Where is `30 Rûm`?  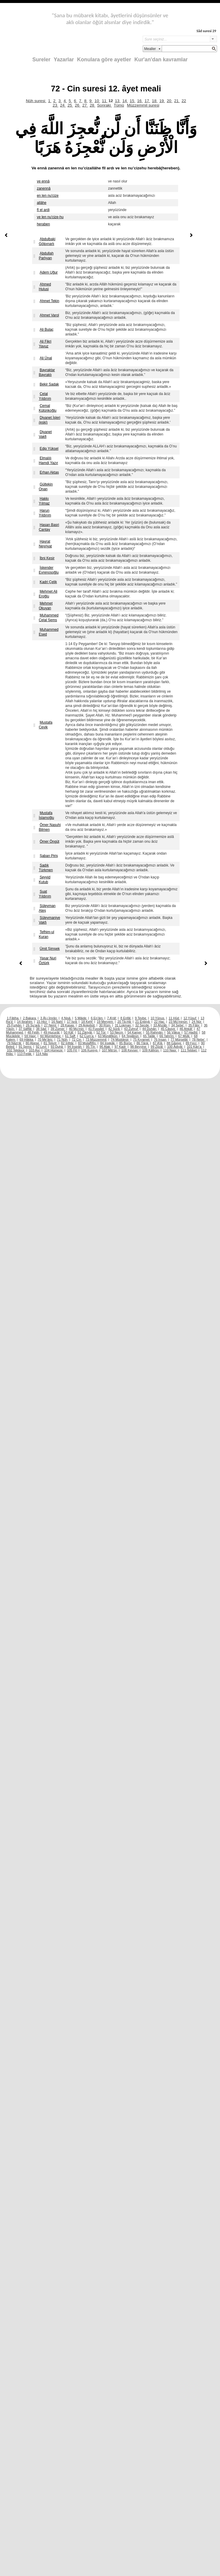 30 Rûm is located at coordinates (105, 1025).